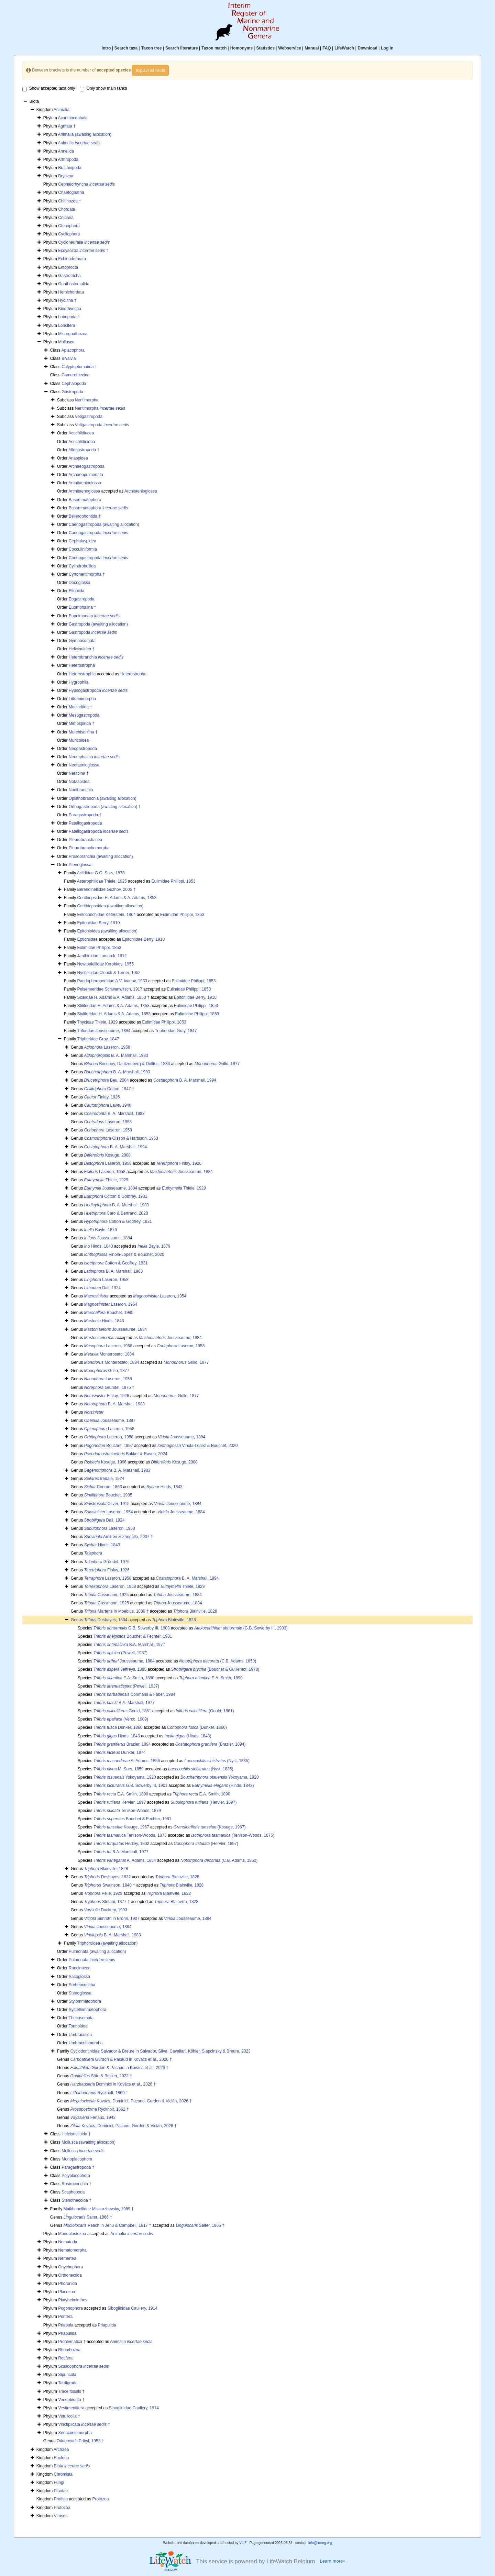 The image size is (495, 2576). I want to click on Bivalvia, so click(69, 358).